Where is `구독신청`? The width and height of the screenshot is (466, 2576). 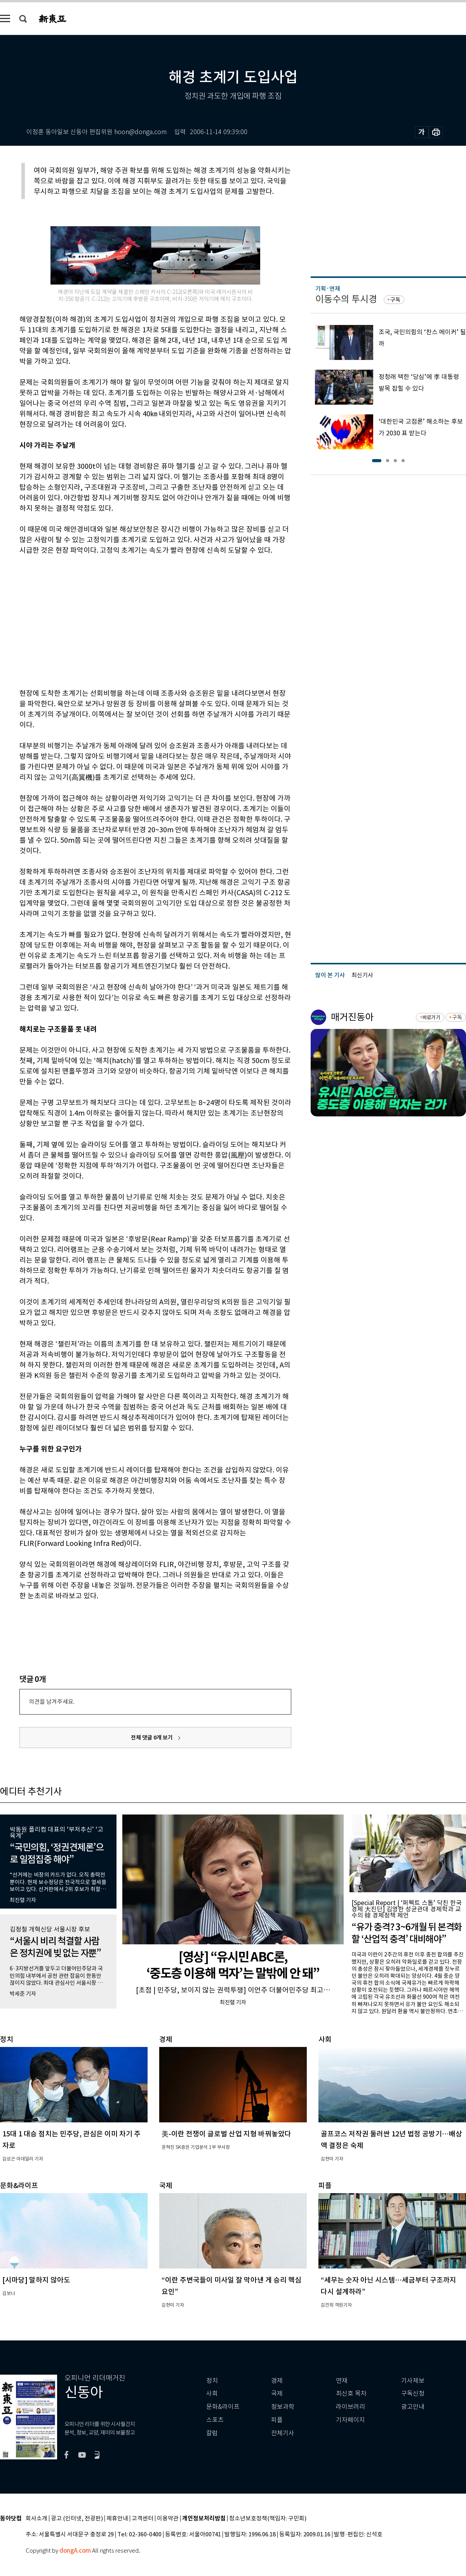 구독신청 is located at coordinates (412, 2393).